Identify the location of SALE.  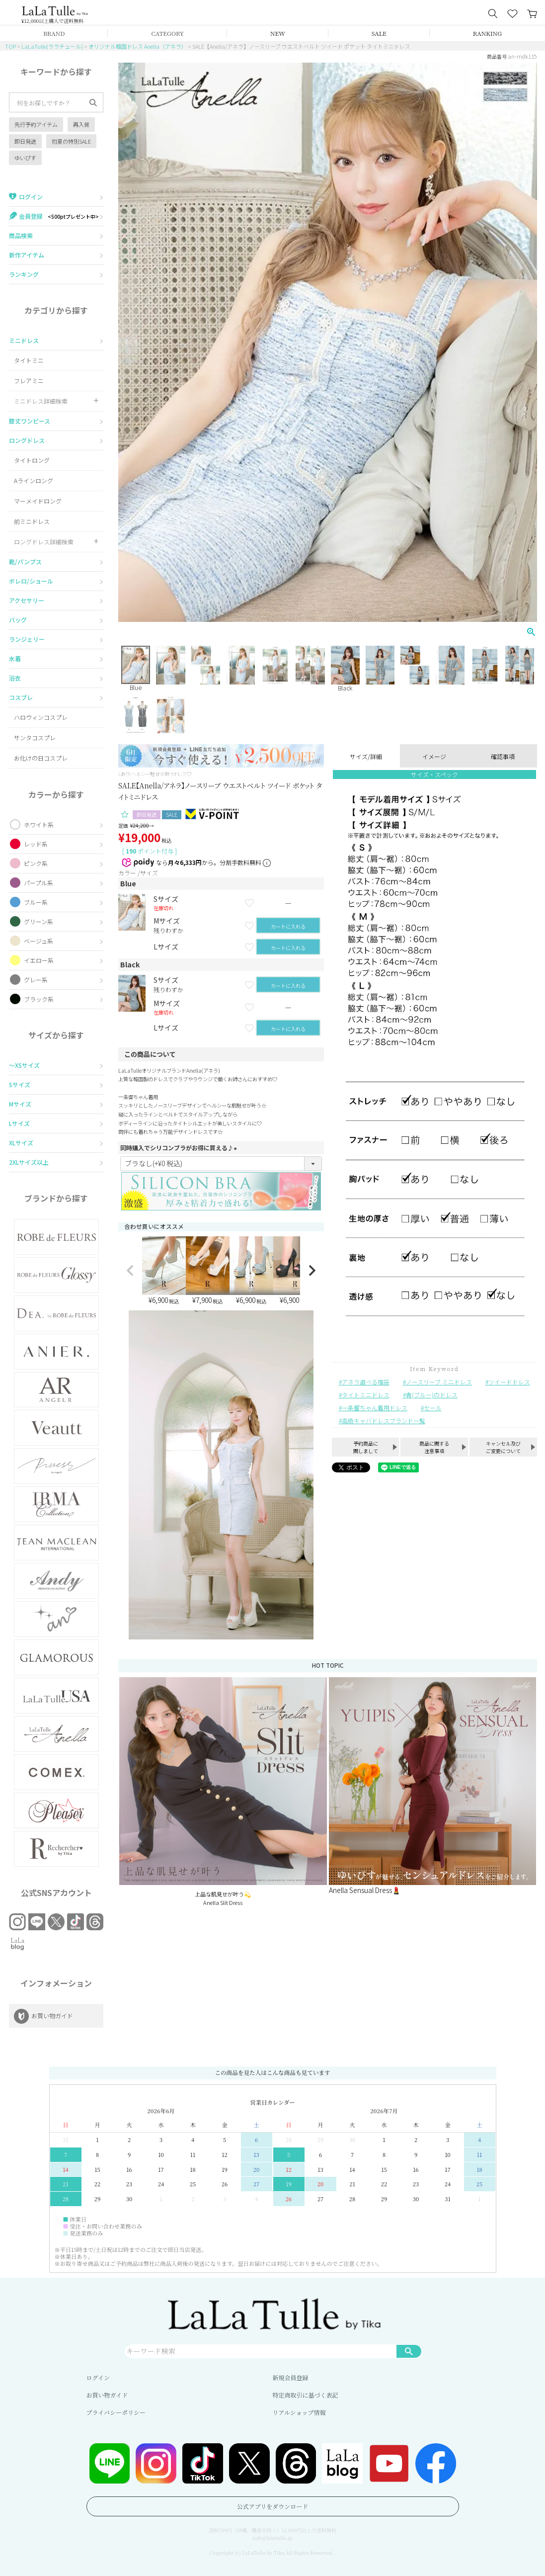
(379, 33).